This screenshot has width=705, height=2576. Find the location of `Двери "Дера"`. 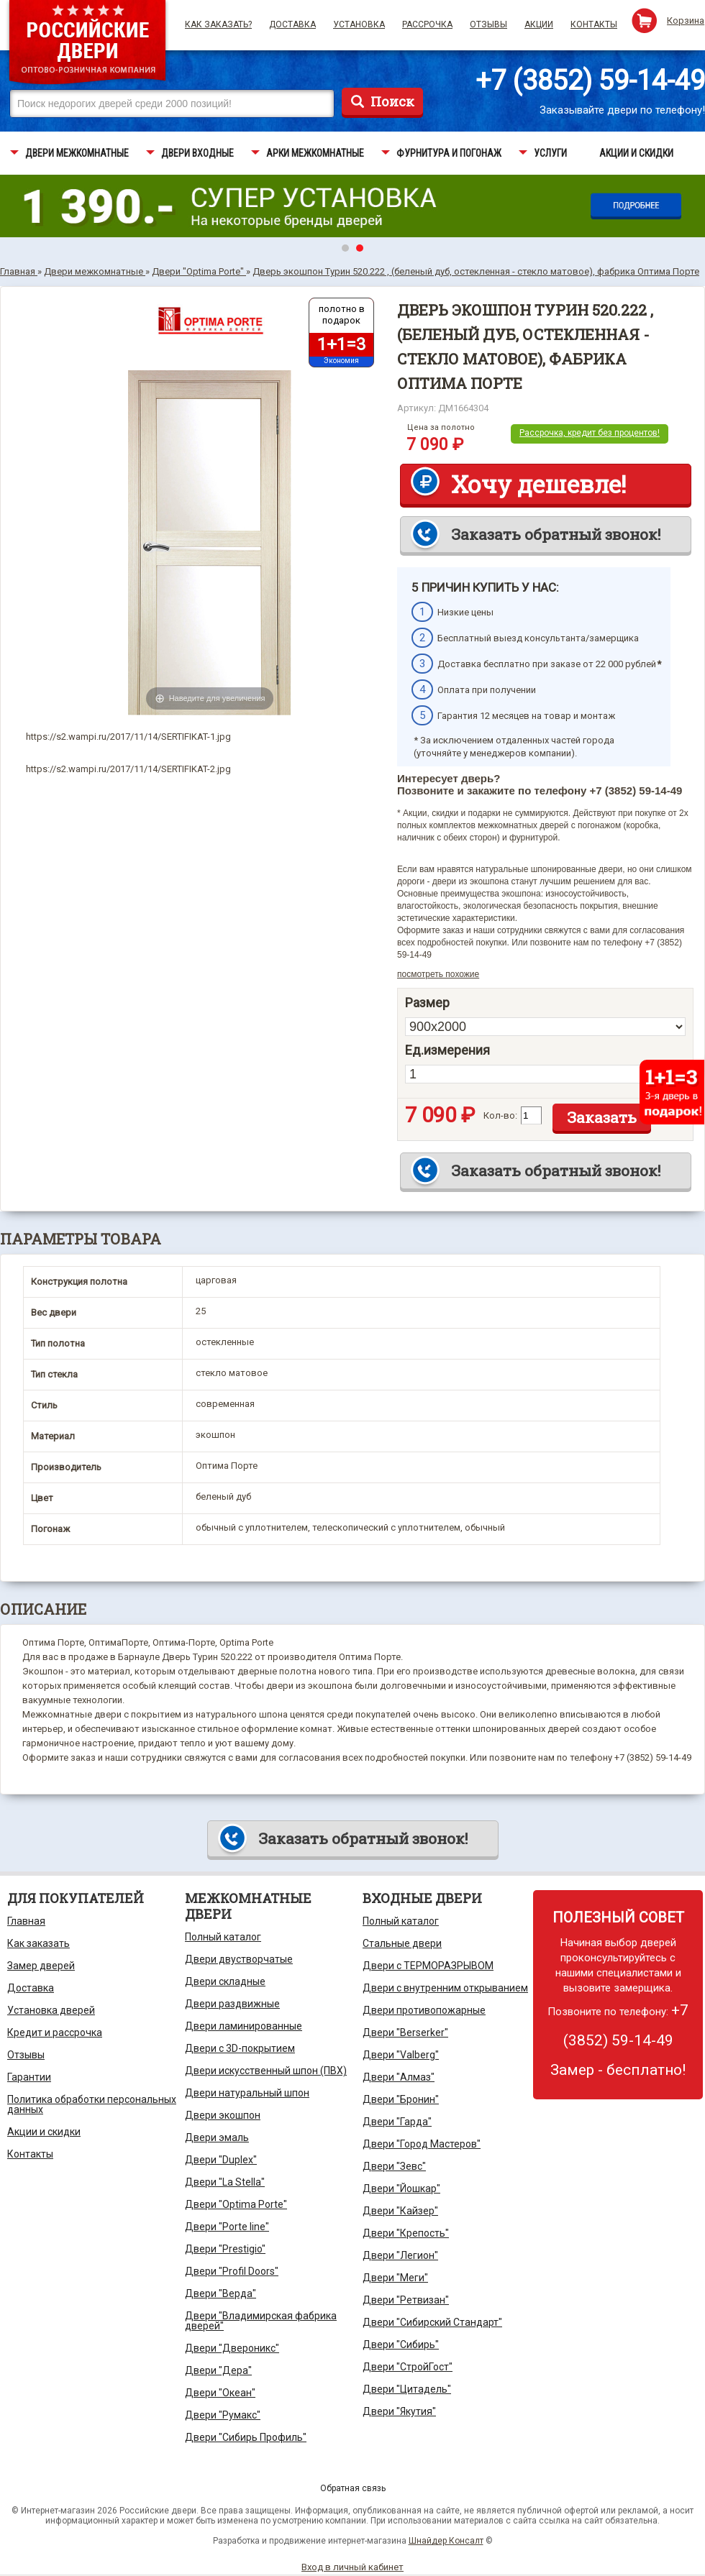

Двери "Дера" is located at coordinates (218, 2370).